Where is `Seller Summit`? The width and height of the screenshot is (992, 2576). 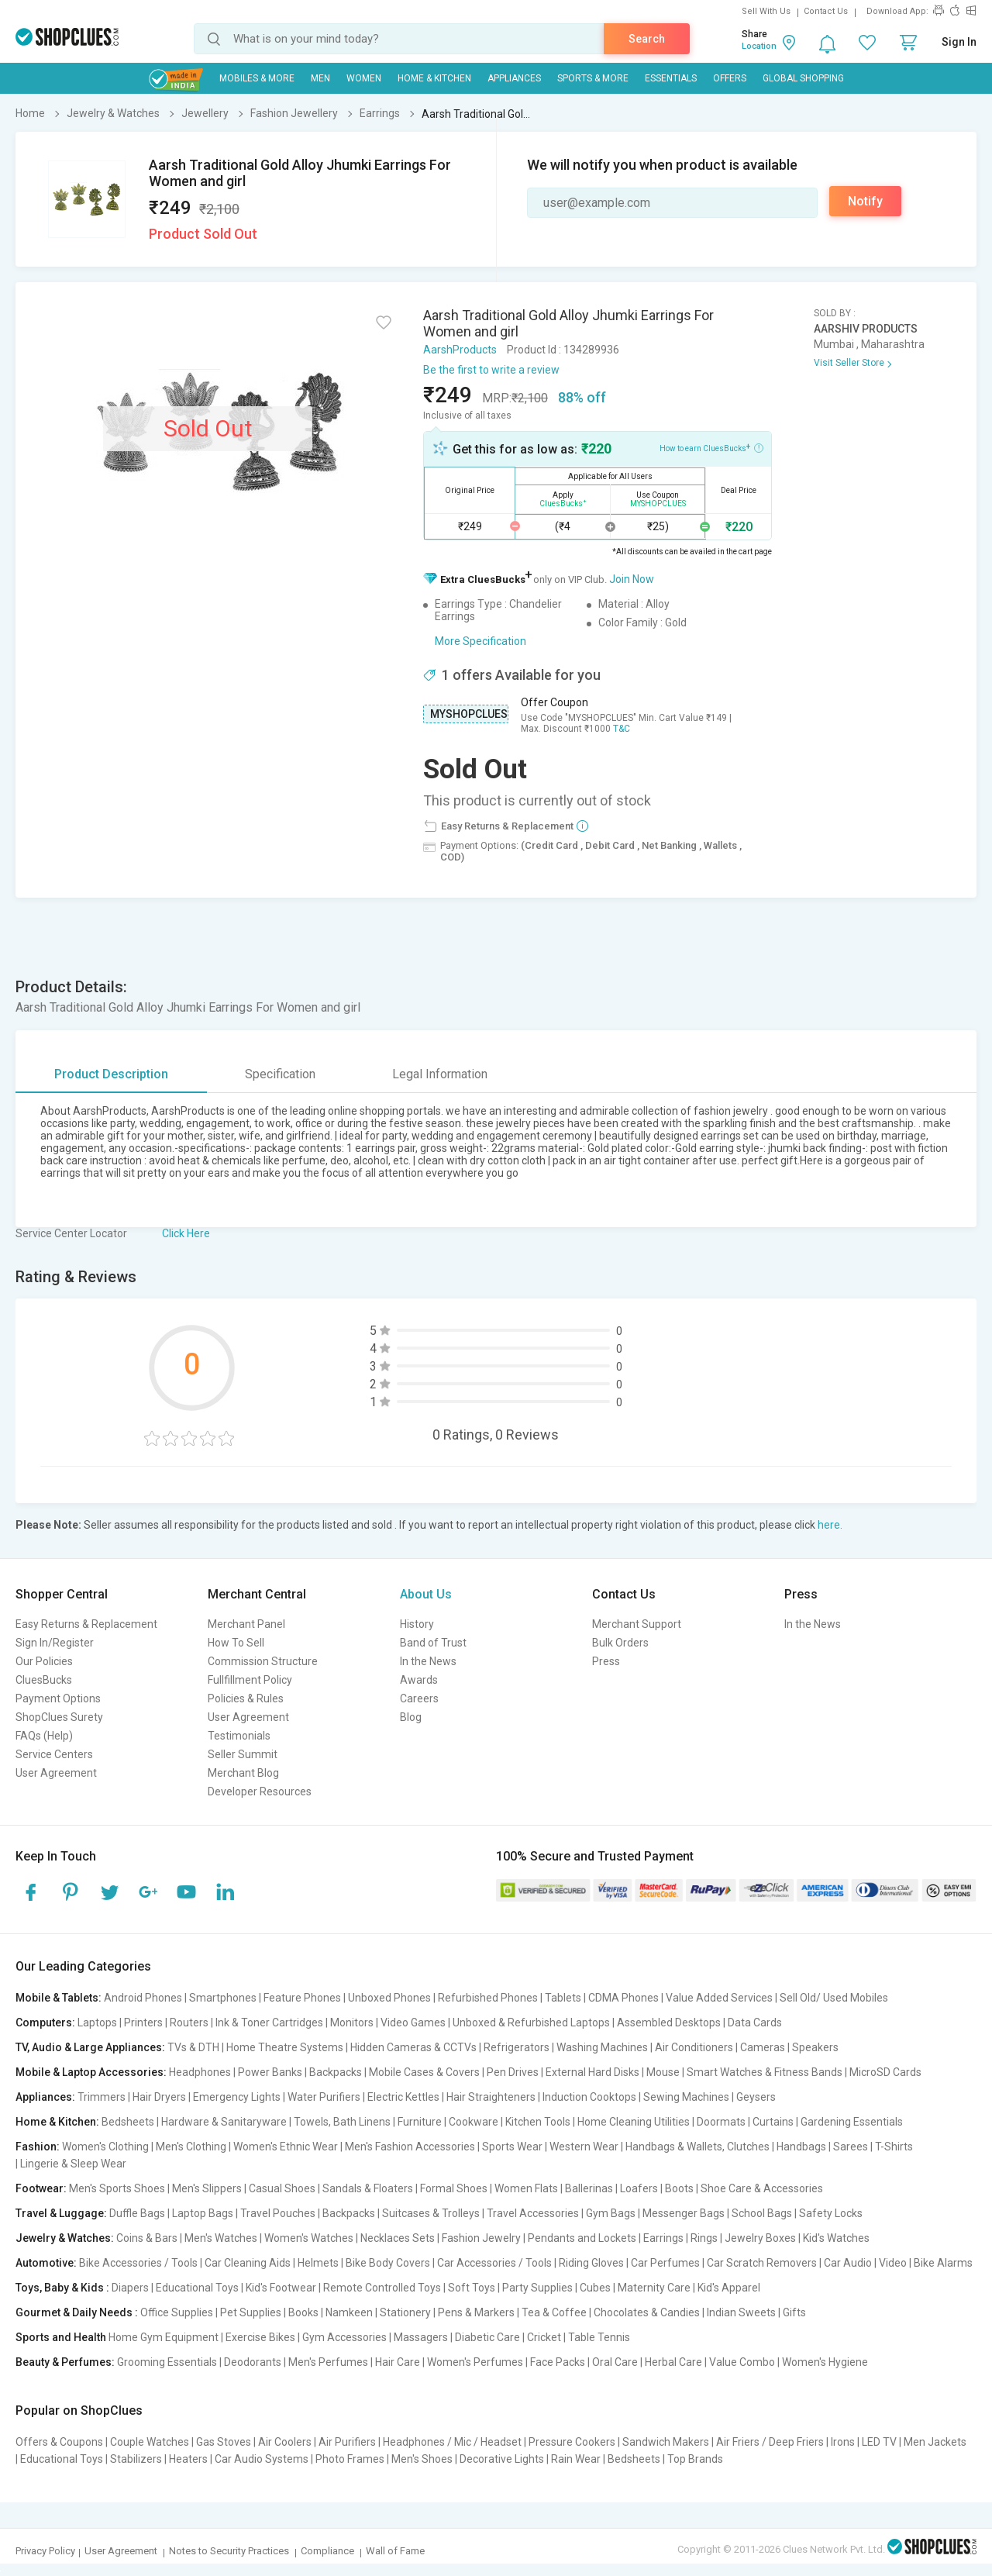 Seller Summit is located at coordinates (242, 1754).